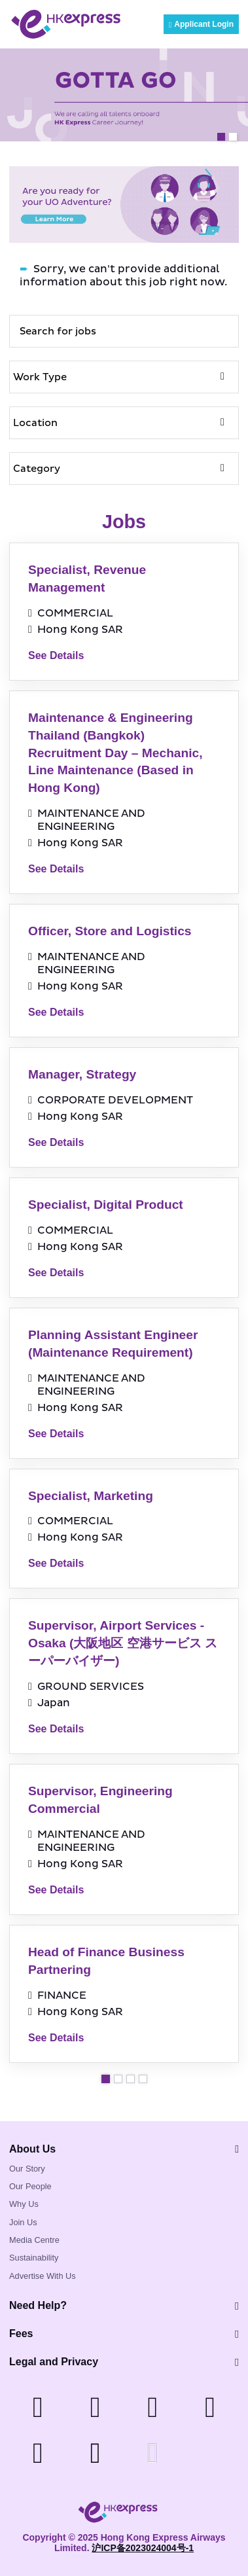 This screenshot has height=2576, width=248. Describe the element at coordinates (143, 2548) in the screenshot. I see `沪ICP备2023024004号-1` at that location.